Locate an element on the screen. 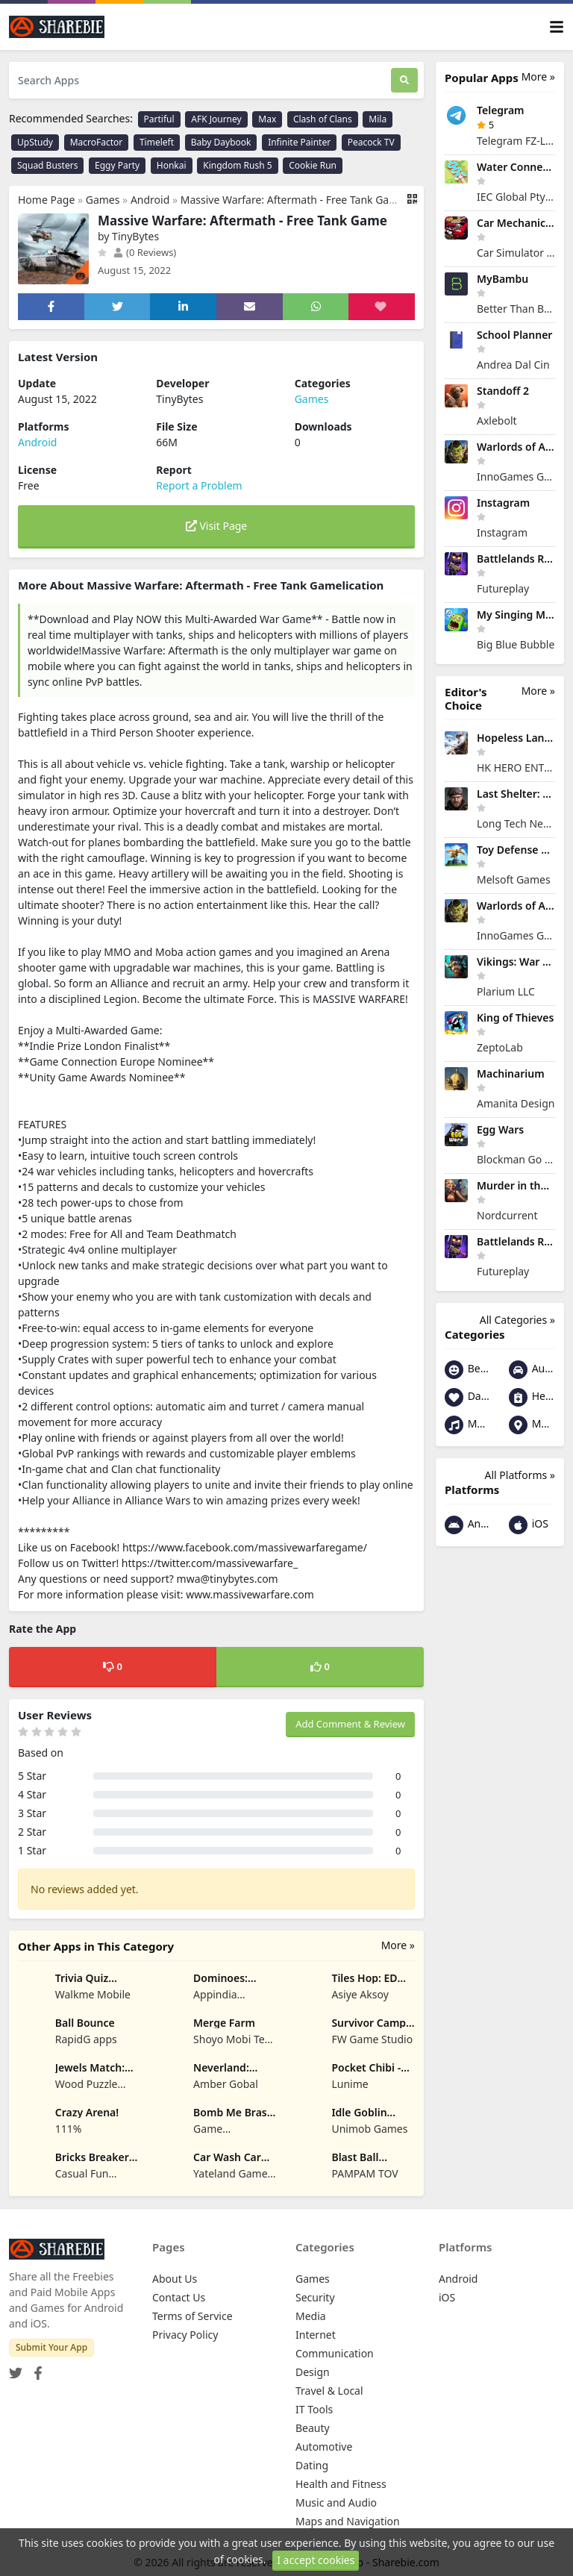 The image size is (573, 2576). About Us is located at coordinates (174, 2279).